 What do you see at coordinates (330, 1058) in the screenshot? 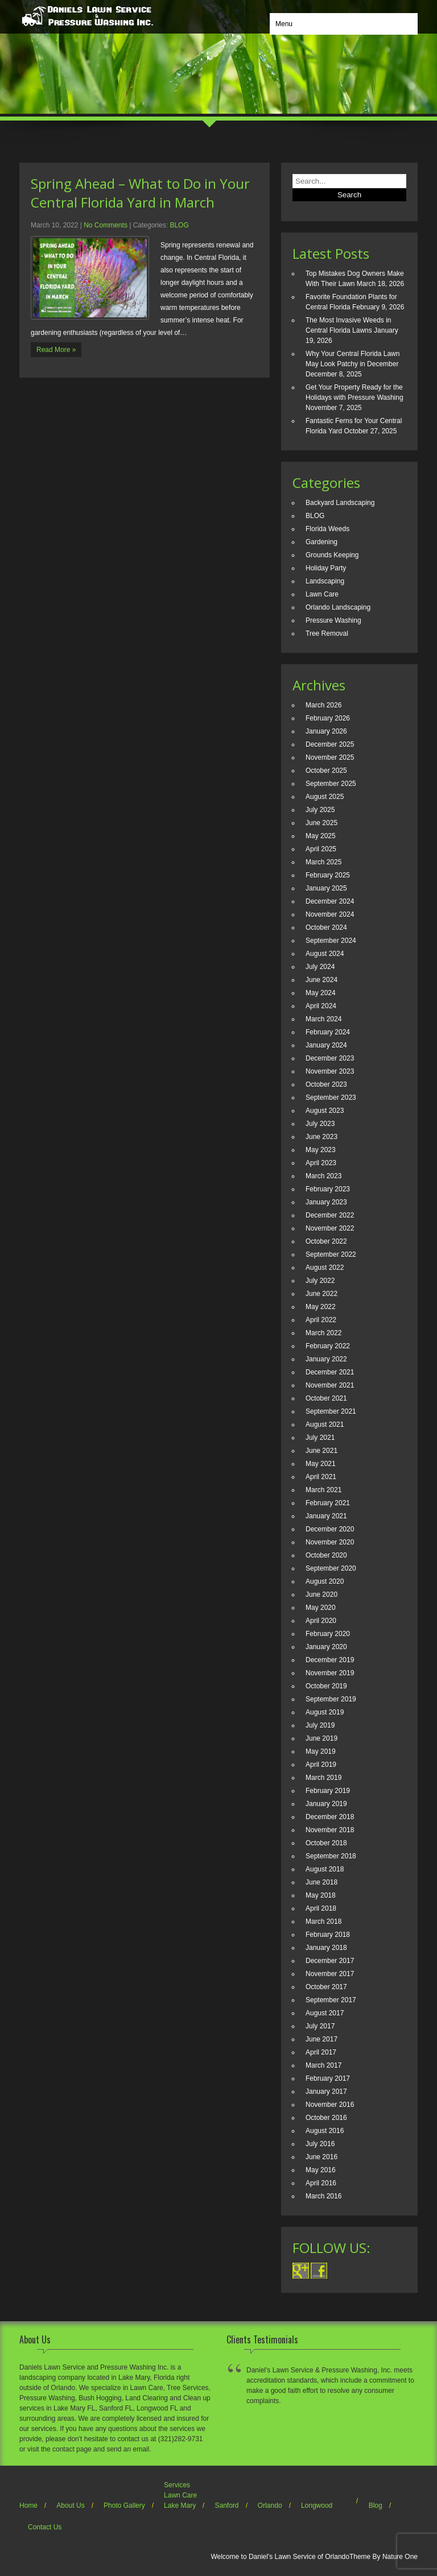
I see `December 2023` at bounding box center [330, 1058].